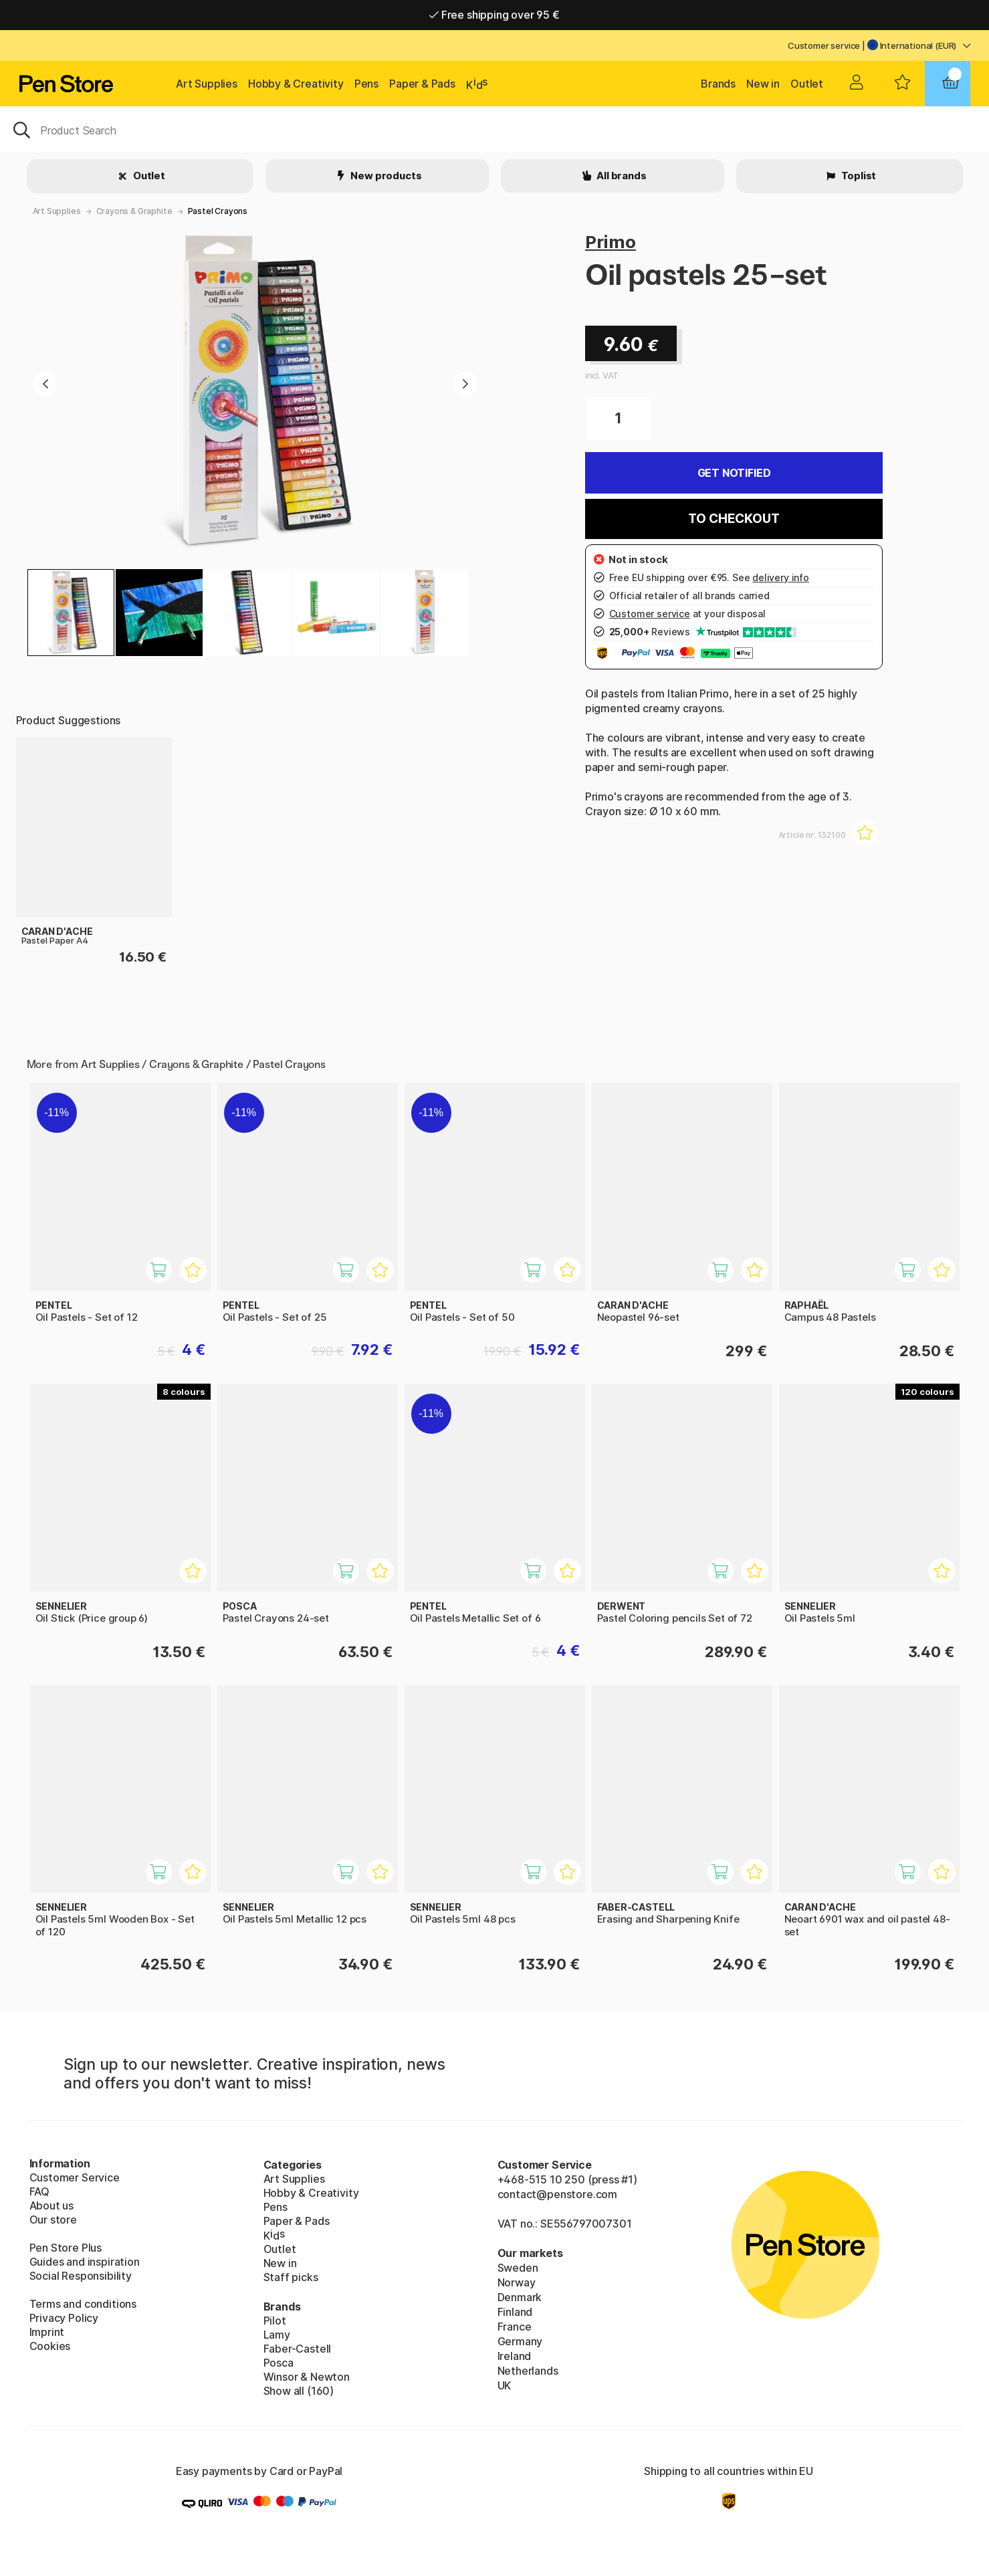 This screenshot has width=989, height=2576. Describe the element at coordinates (134, 211) in the screenshot. I see `Crayons & Graphite` at that location.